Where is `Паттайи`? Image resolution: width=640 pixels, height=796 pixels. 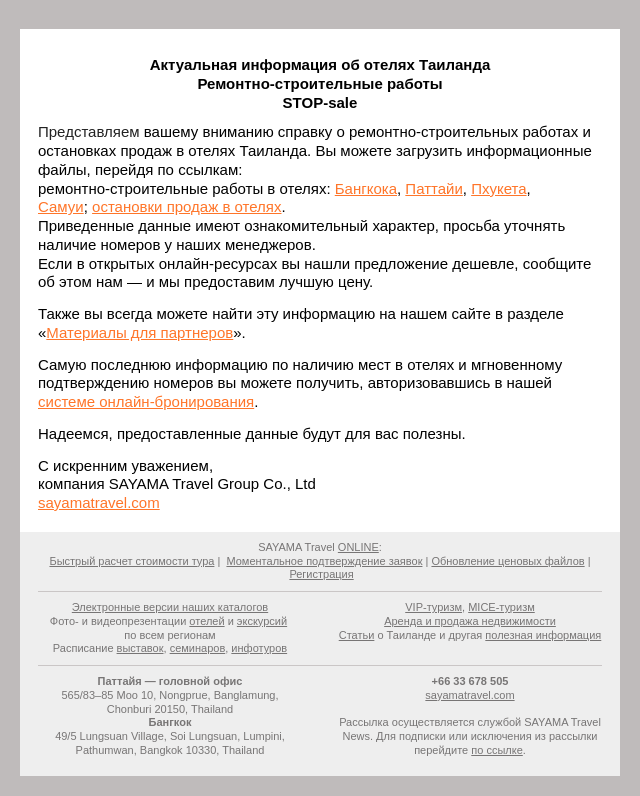 Паттайи is located at coordinates (433, 188).